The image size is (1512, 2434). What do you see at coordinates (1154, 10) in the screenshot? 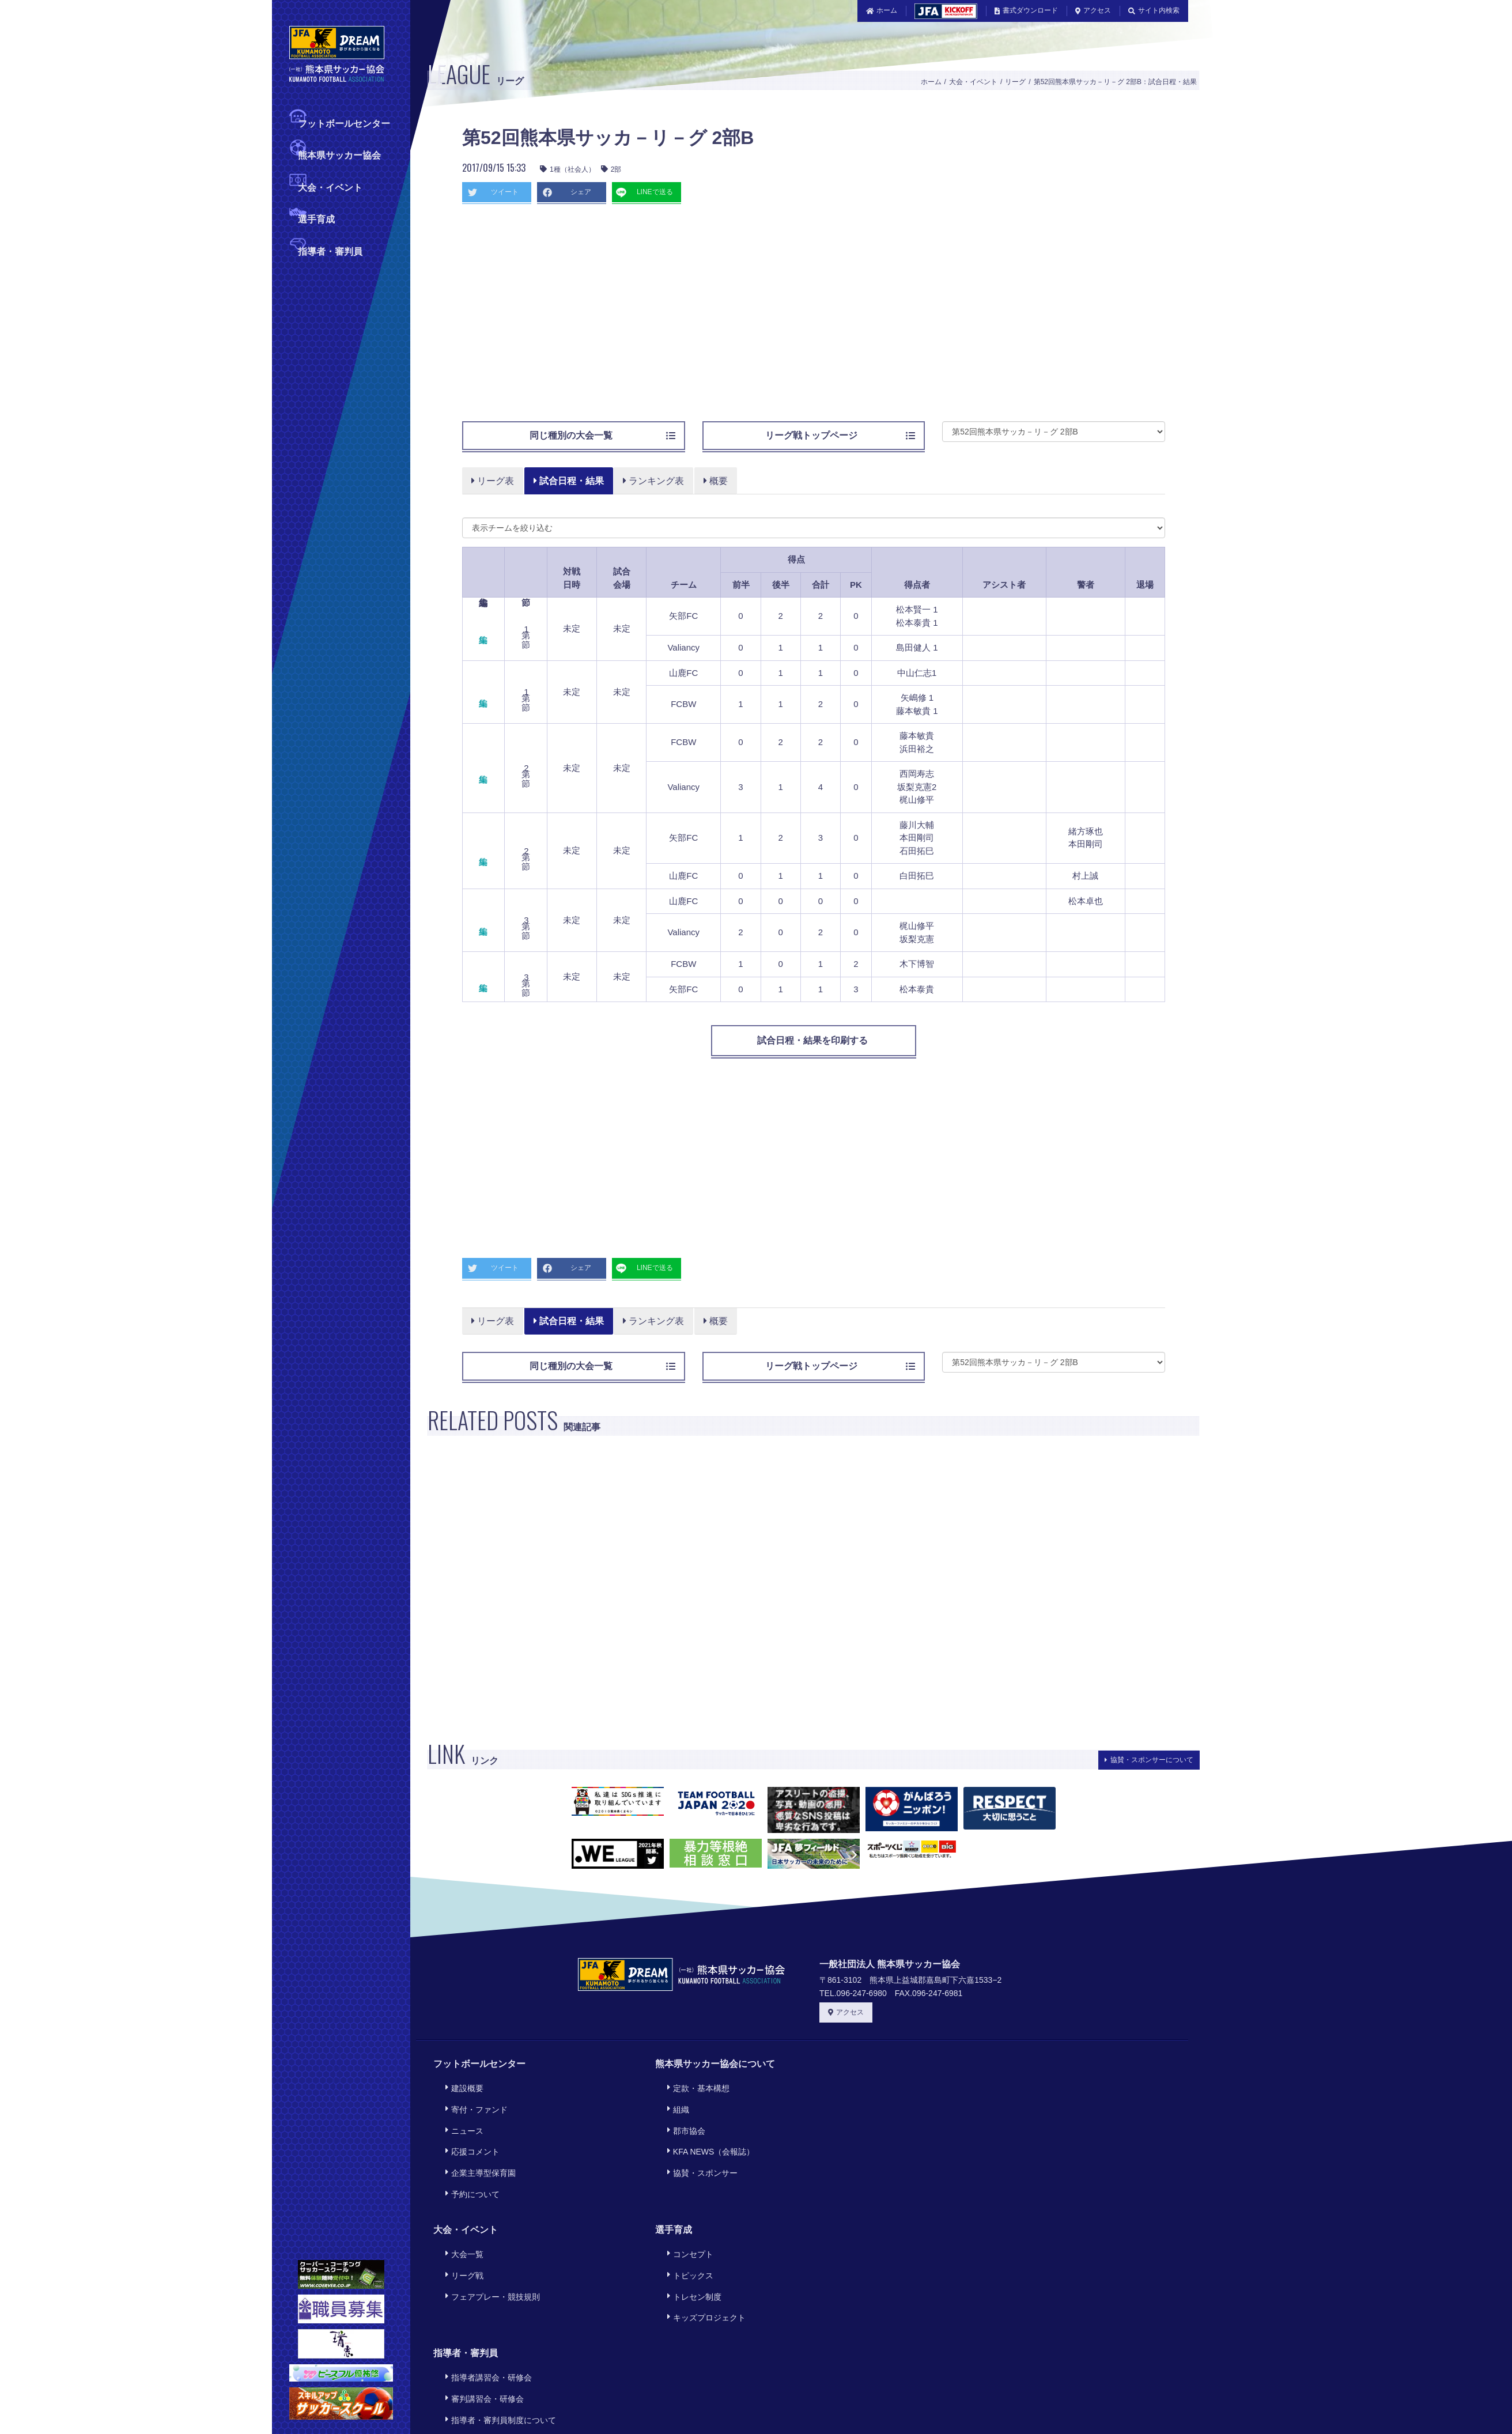
I see `サイト内検索` at bounding box center [1154, 10].